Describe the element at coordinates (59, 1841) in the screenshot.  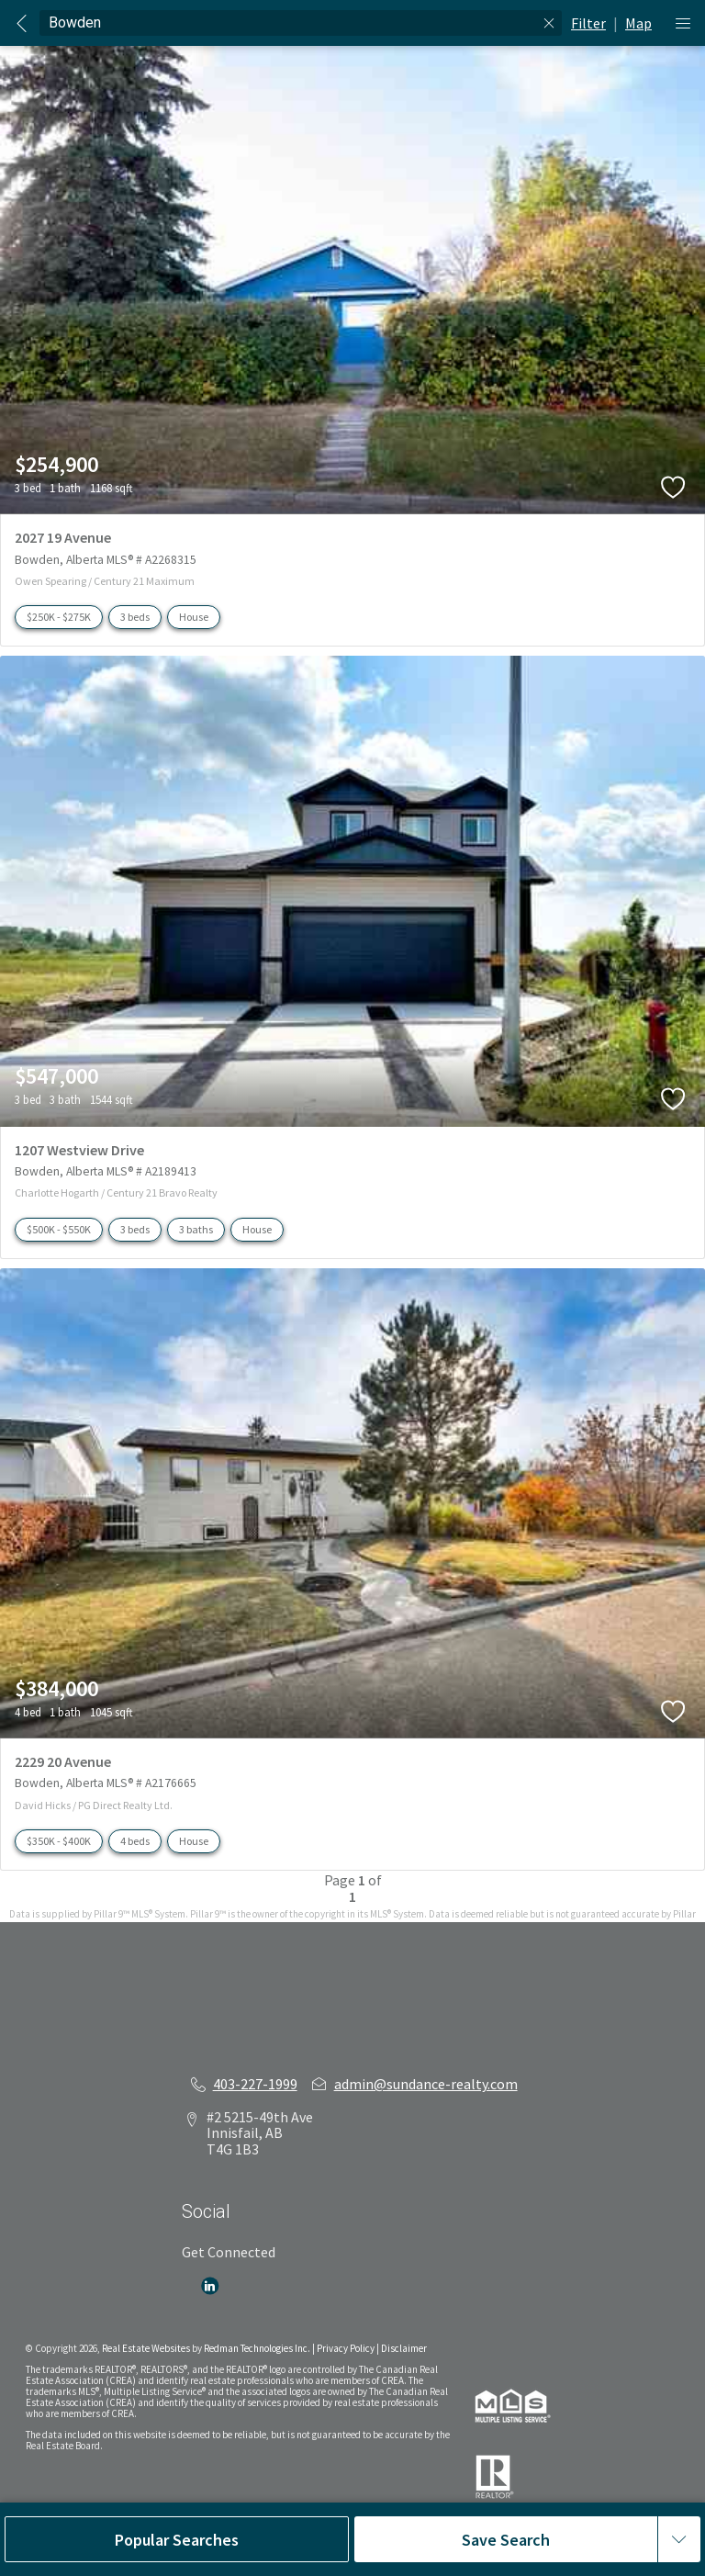
I see `$350K - $400K` at that location.